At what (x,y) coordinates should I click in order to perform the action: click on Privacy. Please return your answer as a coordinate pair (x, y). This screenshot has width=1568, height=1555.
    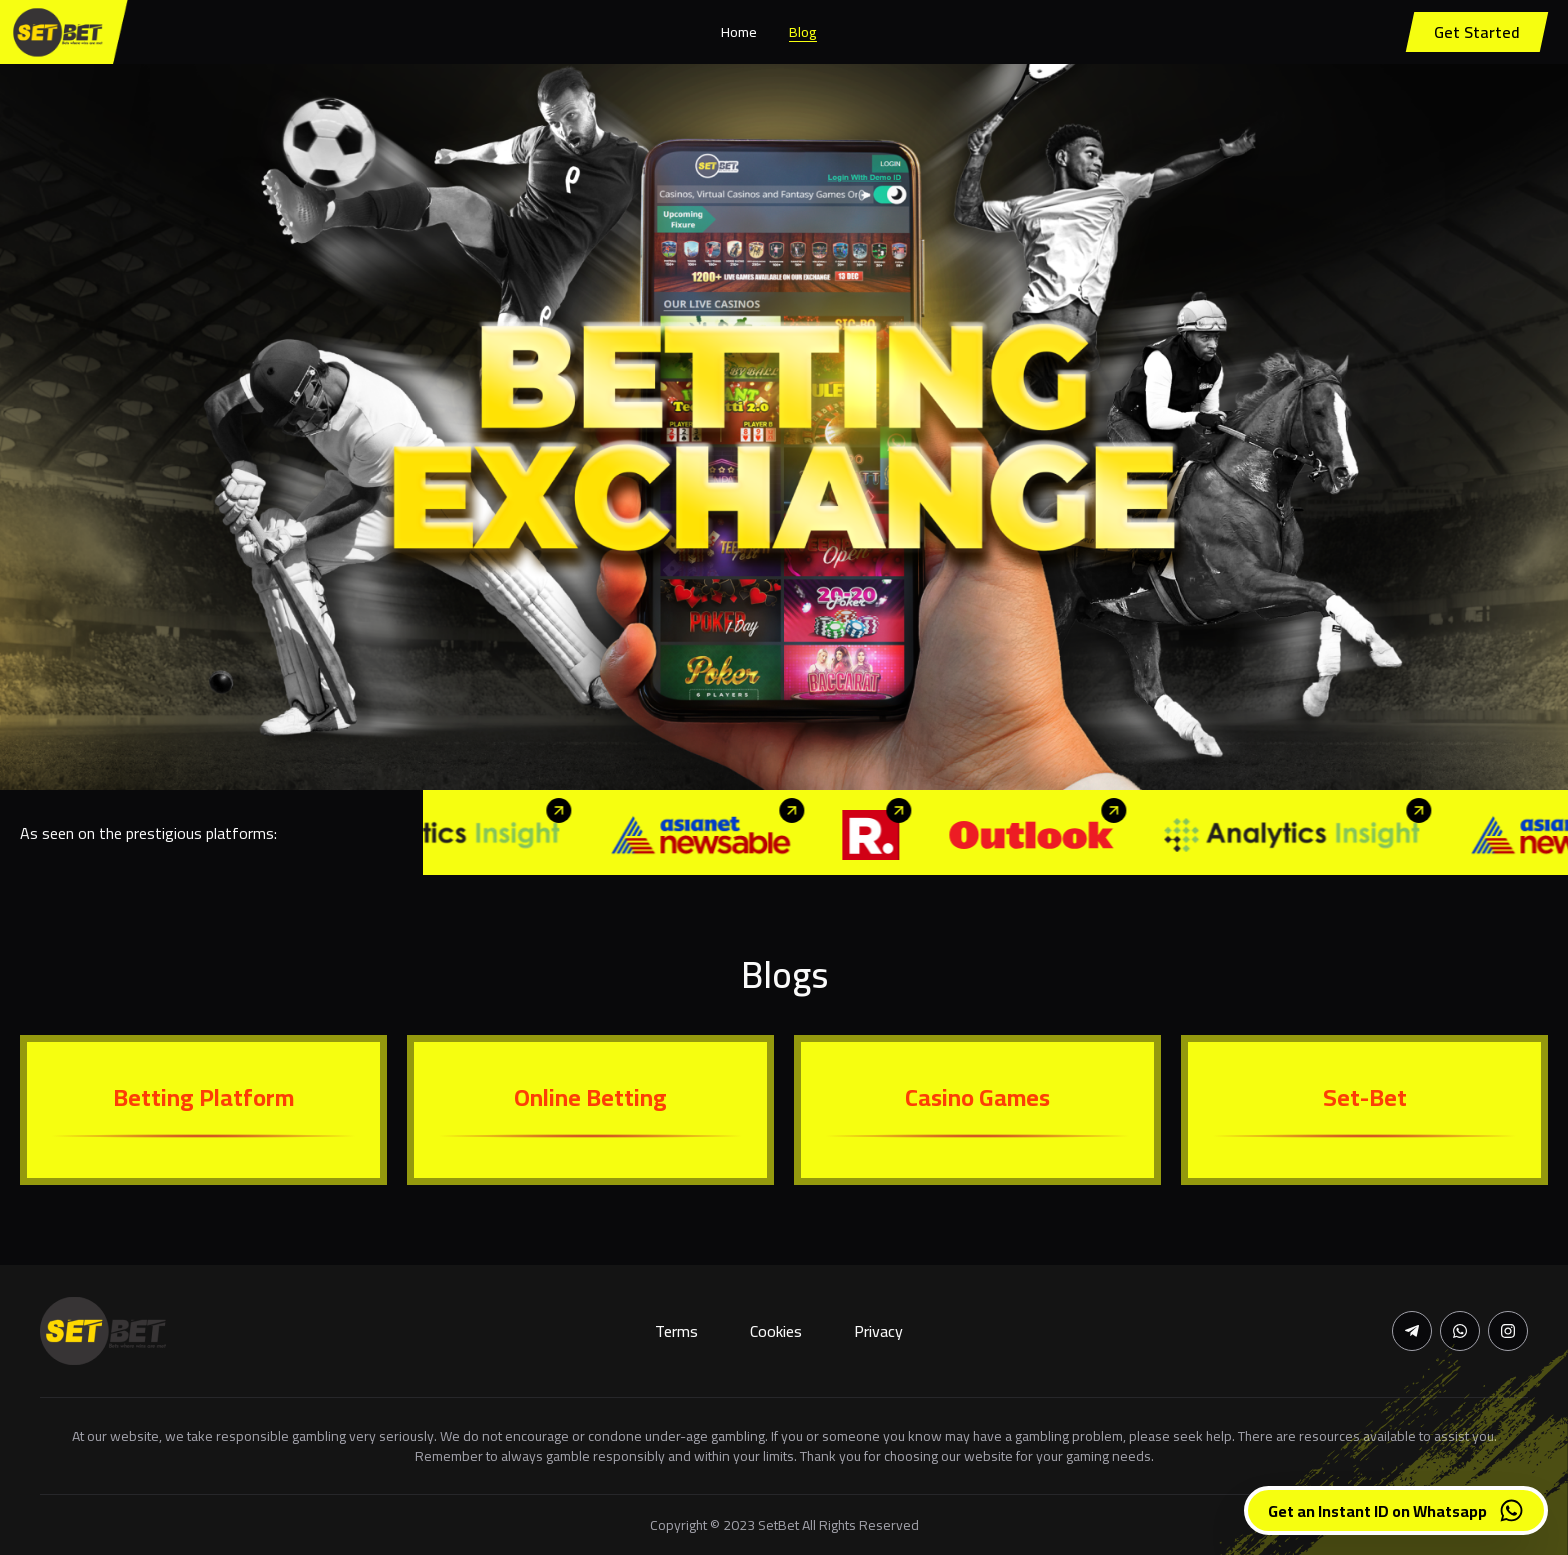
    Looking at the image, I should click on (878, 1331).